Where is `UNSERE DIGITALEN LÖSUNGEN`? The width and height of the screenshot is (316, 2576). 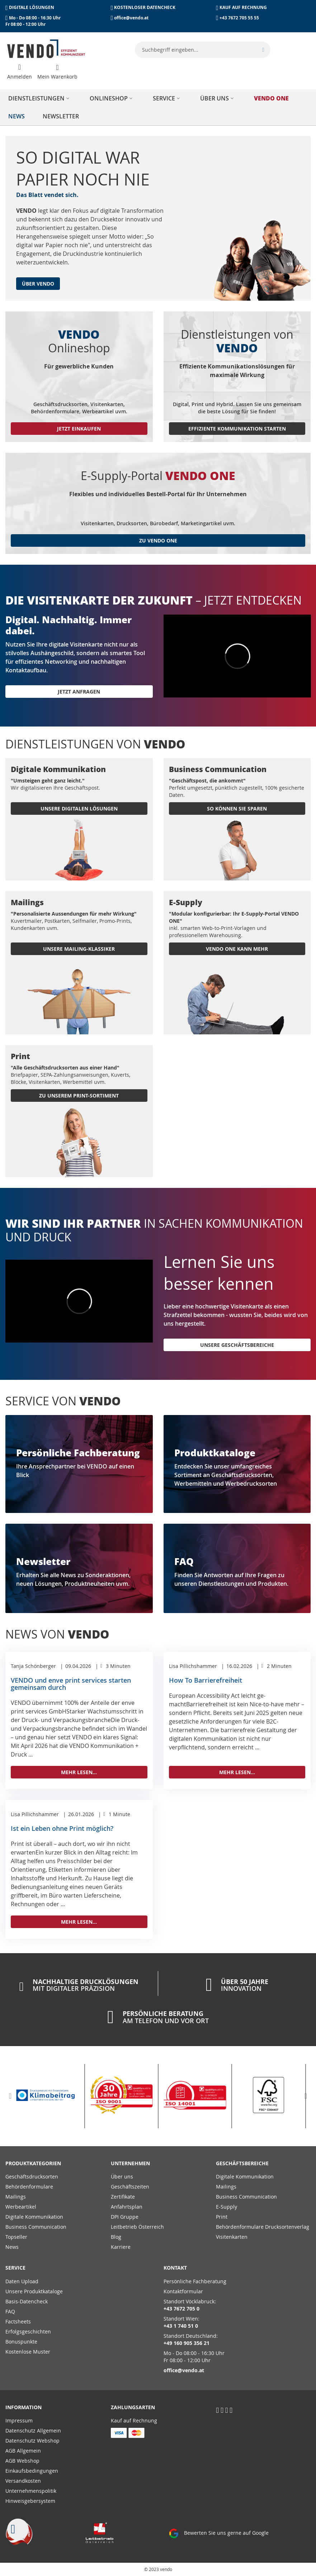 UNSERE DIGITALEN LÖSUNGEN is located at coordinates (79, 808).